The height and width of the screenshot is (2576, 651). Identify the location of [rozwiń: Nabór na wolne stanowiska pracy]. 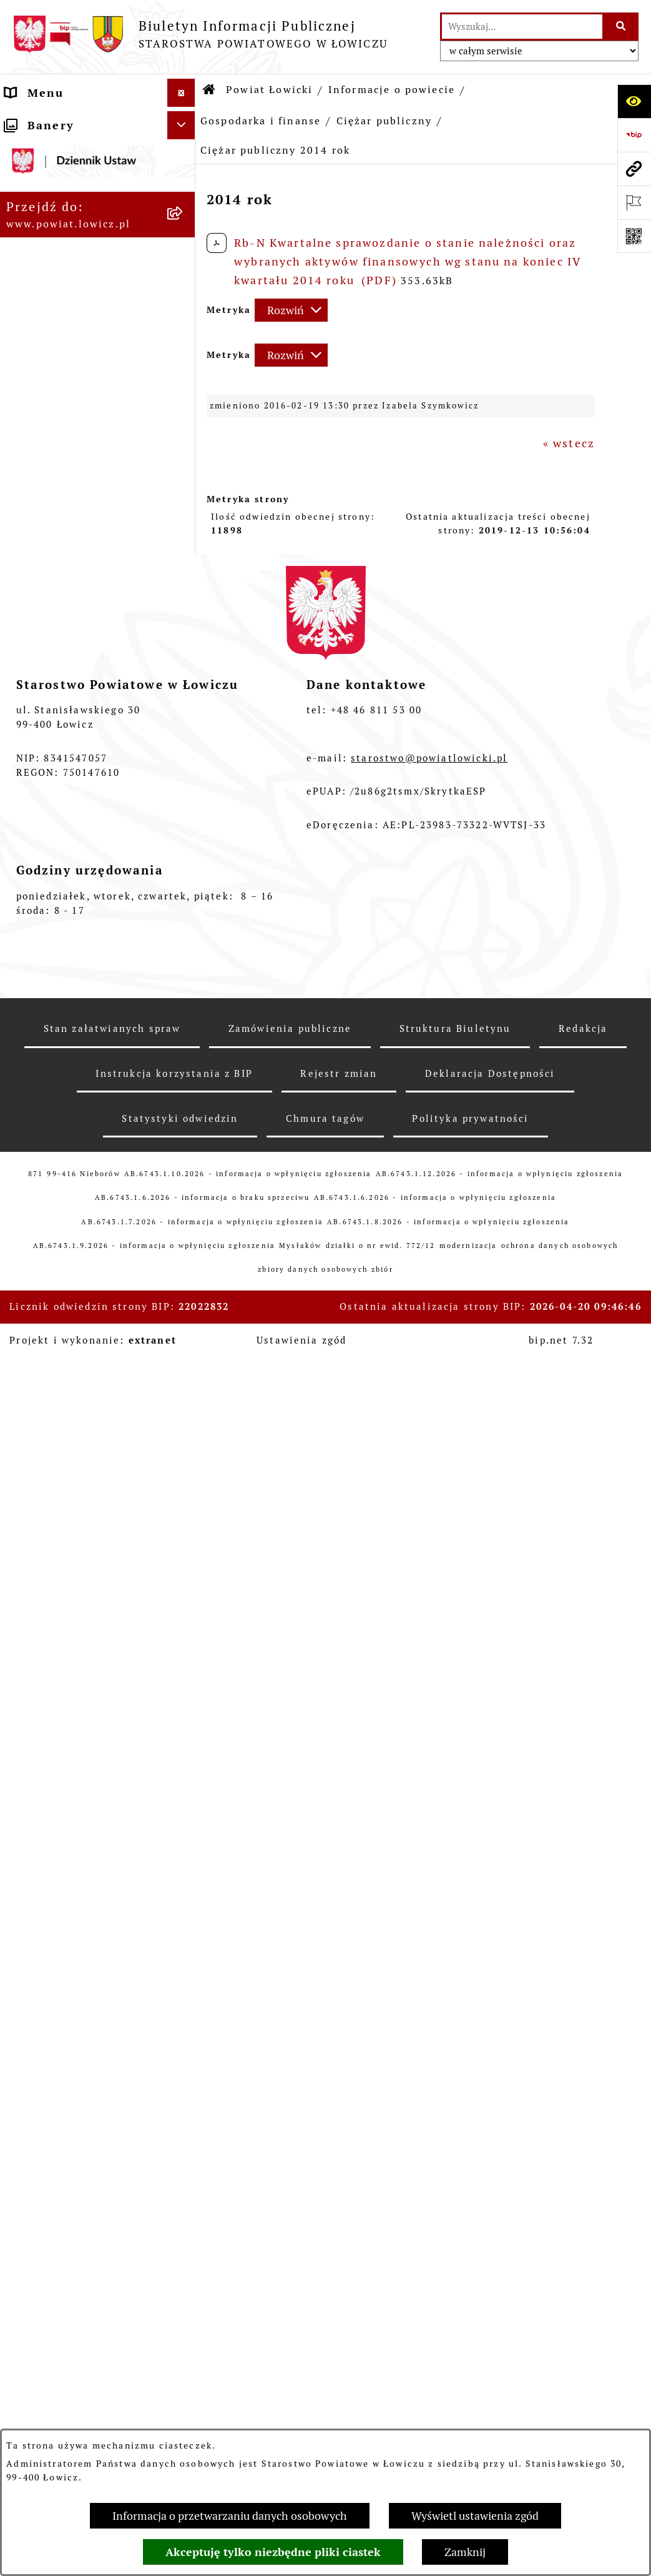
(184, 1961).